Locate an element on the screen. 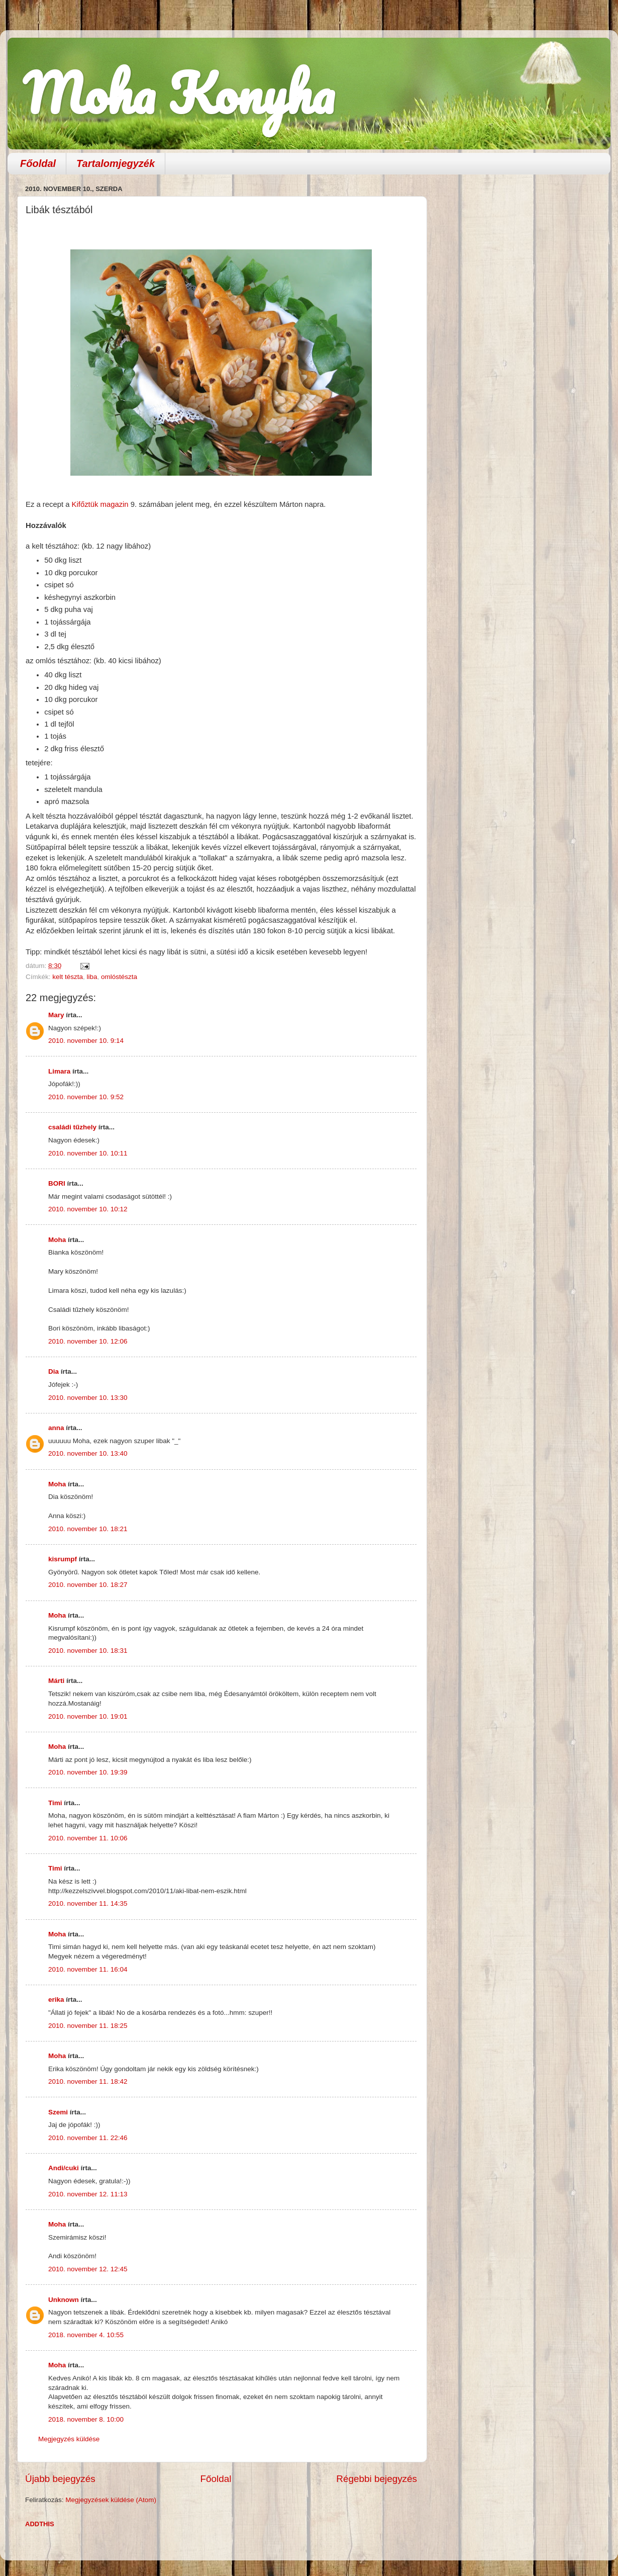 The width and height of the screenshot is (618, 2576). 2010. november 11. 16:04 is located at coordinates (88, 1969).